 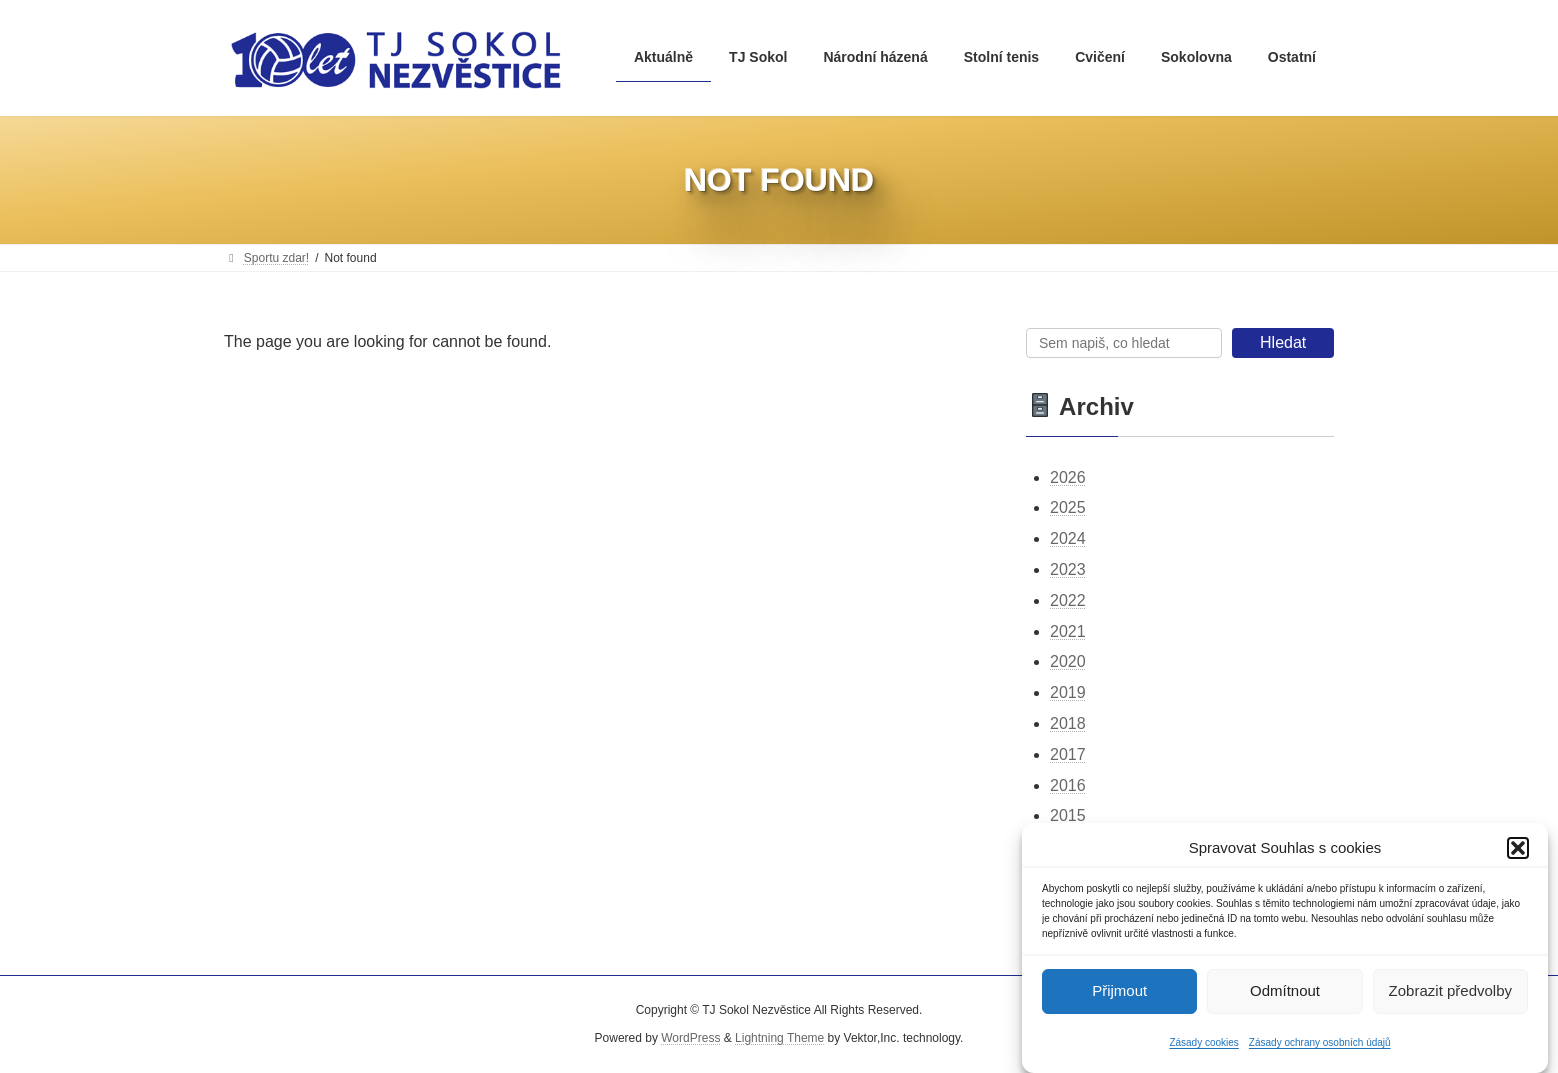 What do you see at coordinates (1203, 1048) in the screenshot?
I see `Zásady cookies` at bounding box center [1203, 1048].